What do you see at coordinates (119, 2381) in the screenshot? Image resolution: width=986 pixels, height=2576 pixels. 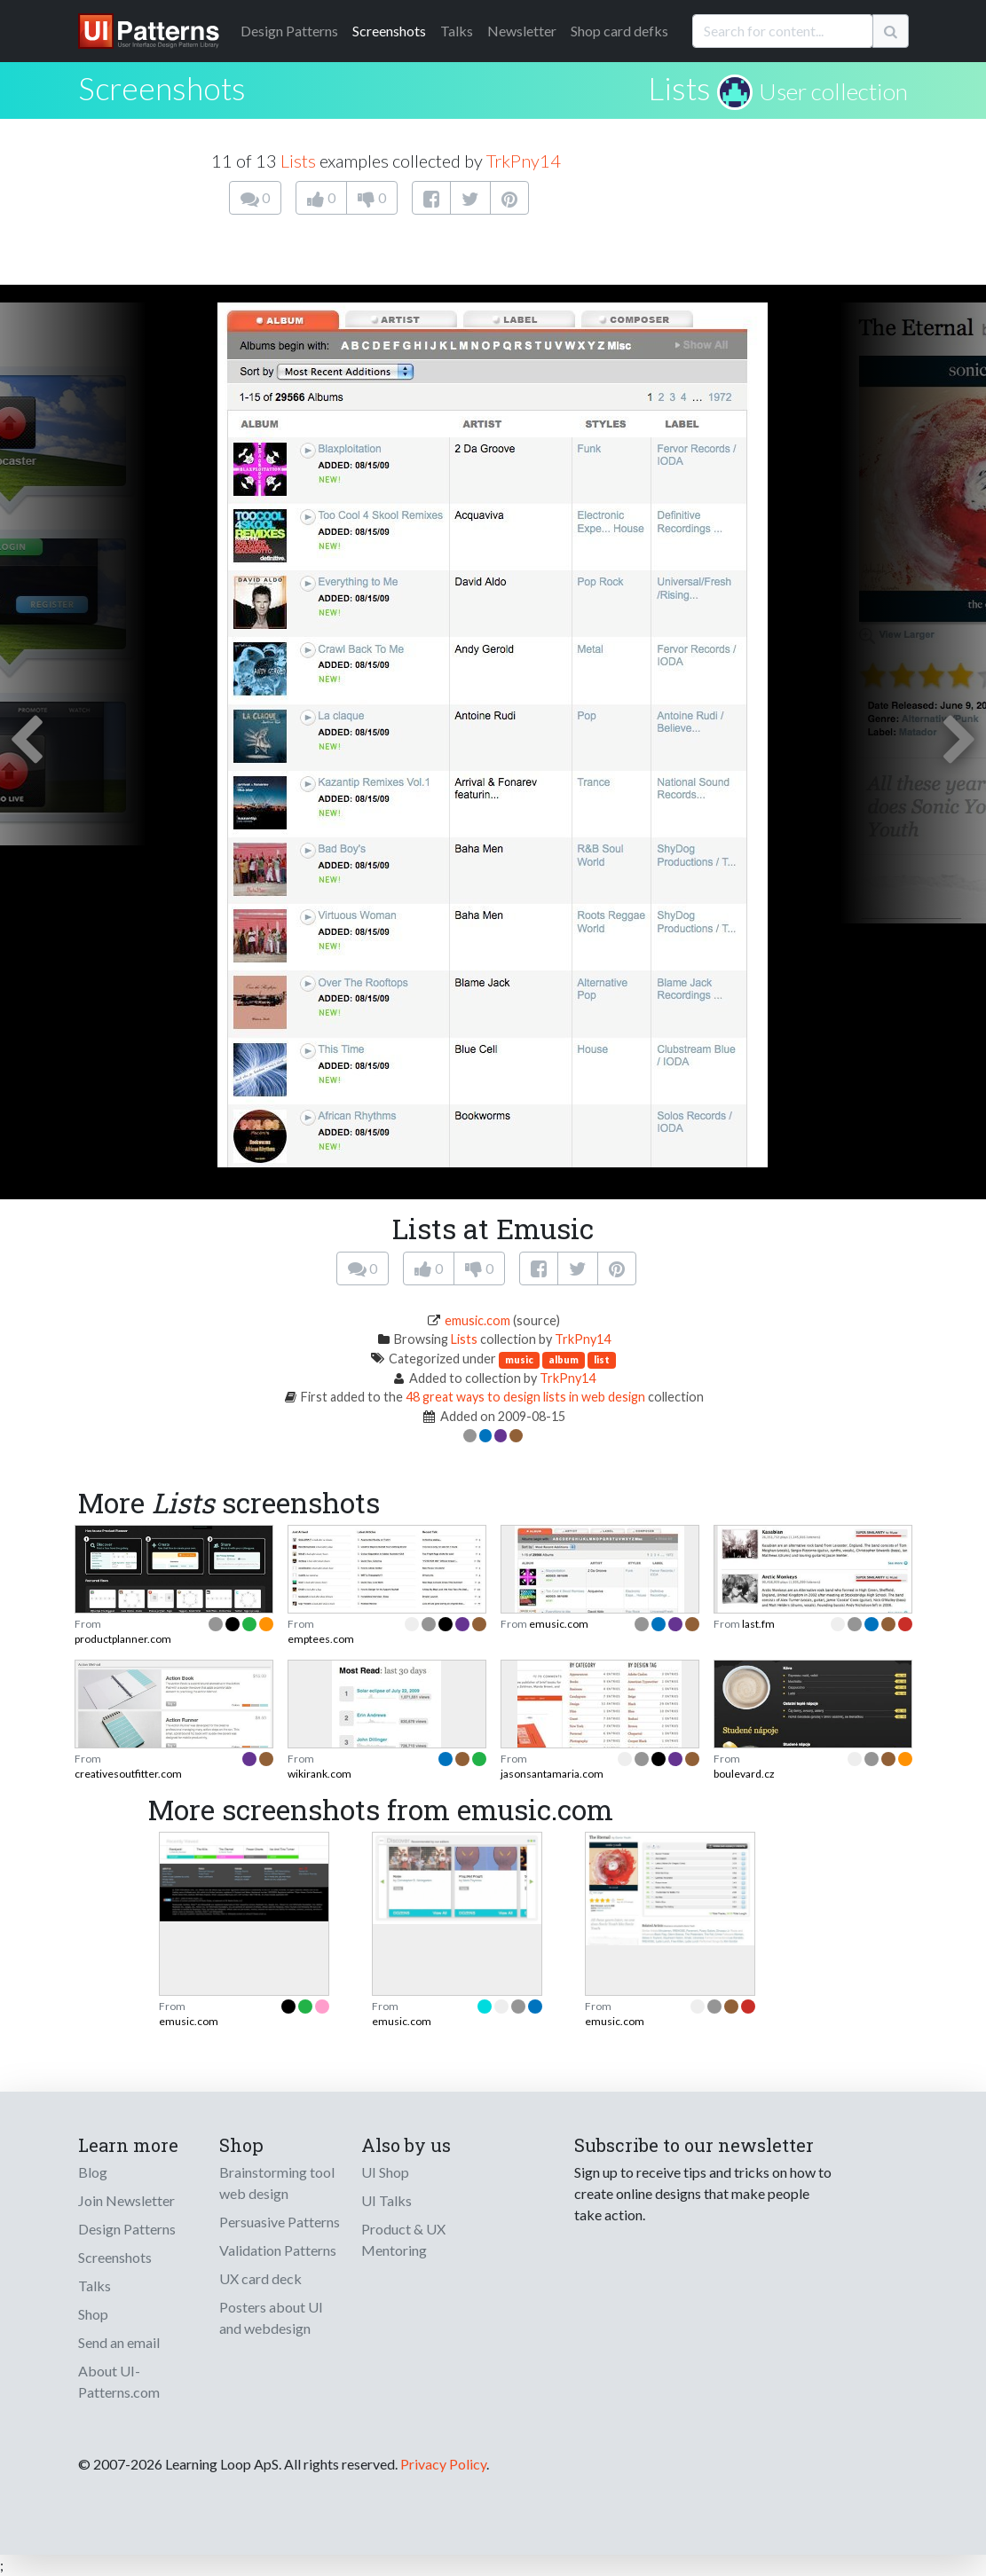 I see `About UI-Patterns.com` at bounding box center [119, 2381].